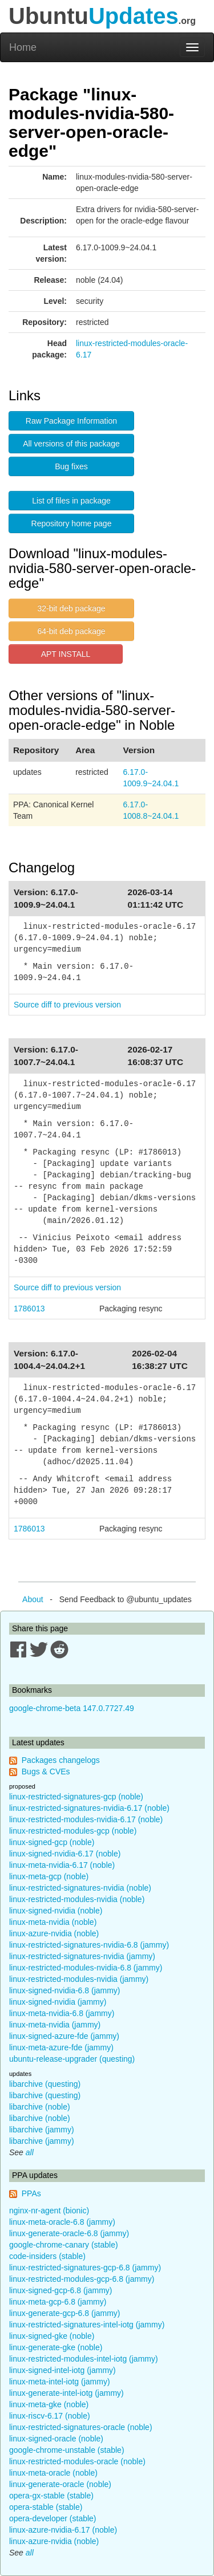 The width and height of the screenshot is (214, 2576). Describe the element at coordinates (80, 1887) in the screenshot. I see `linux-restricted-signatures-nvidia (noble)` at that location.